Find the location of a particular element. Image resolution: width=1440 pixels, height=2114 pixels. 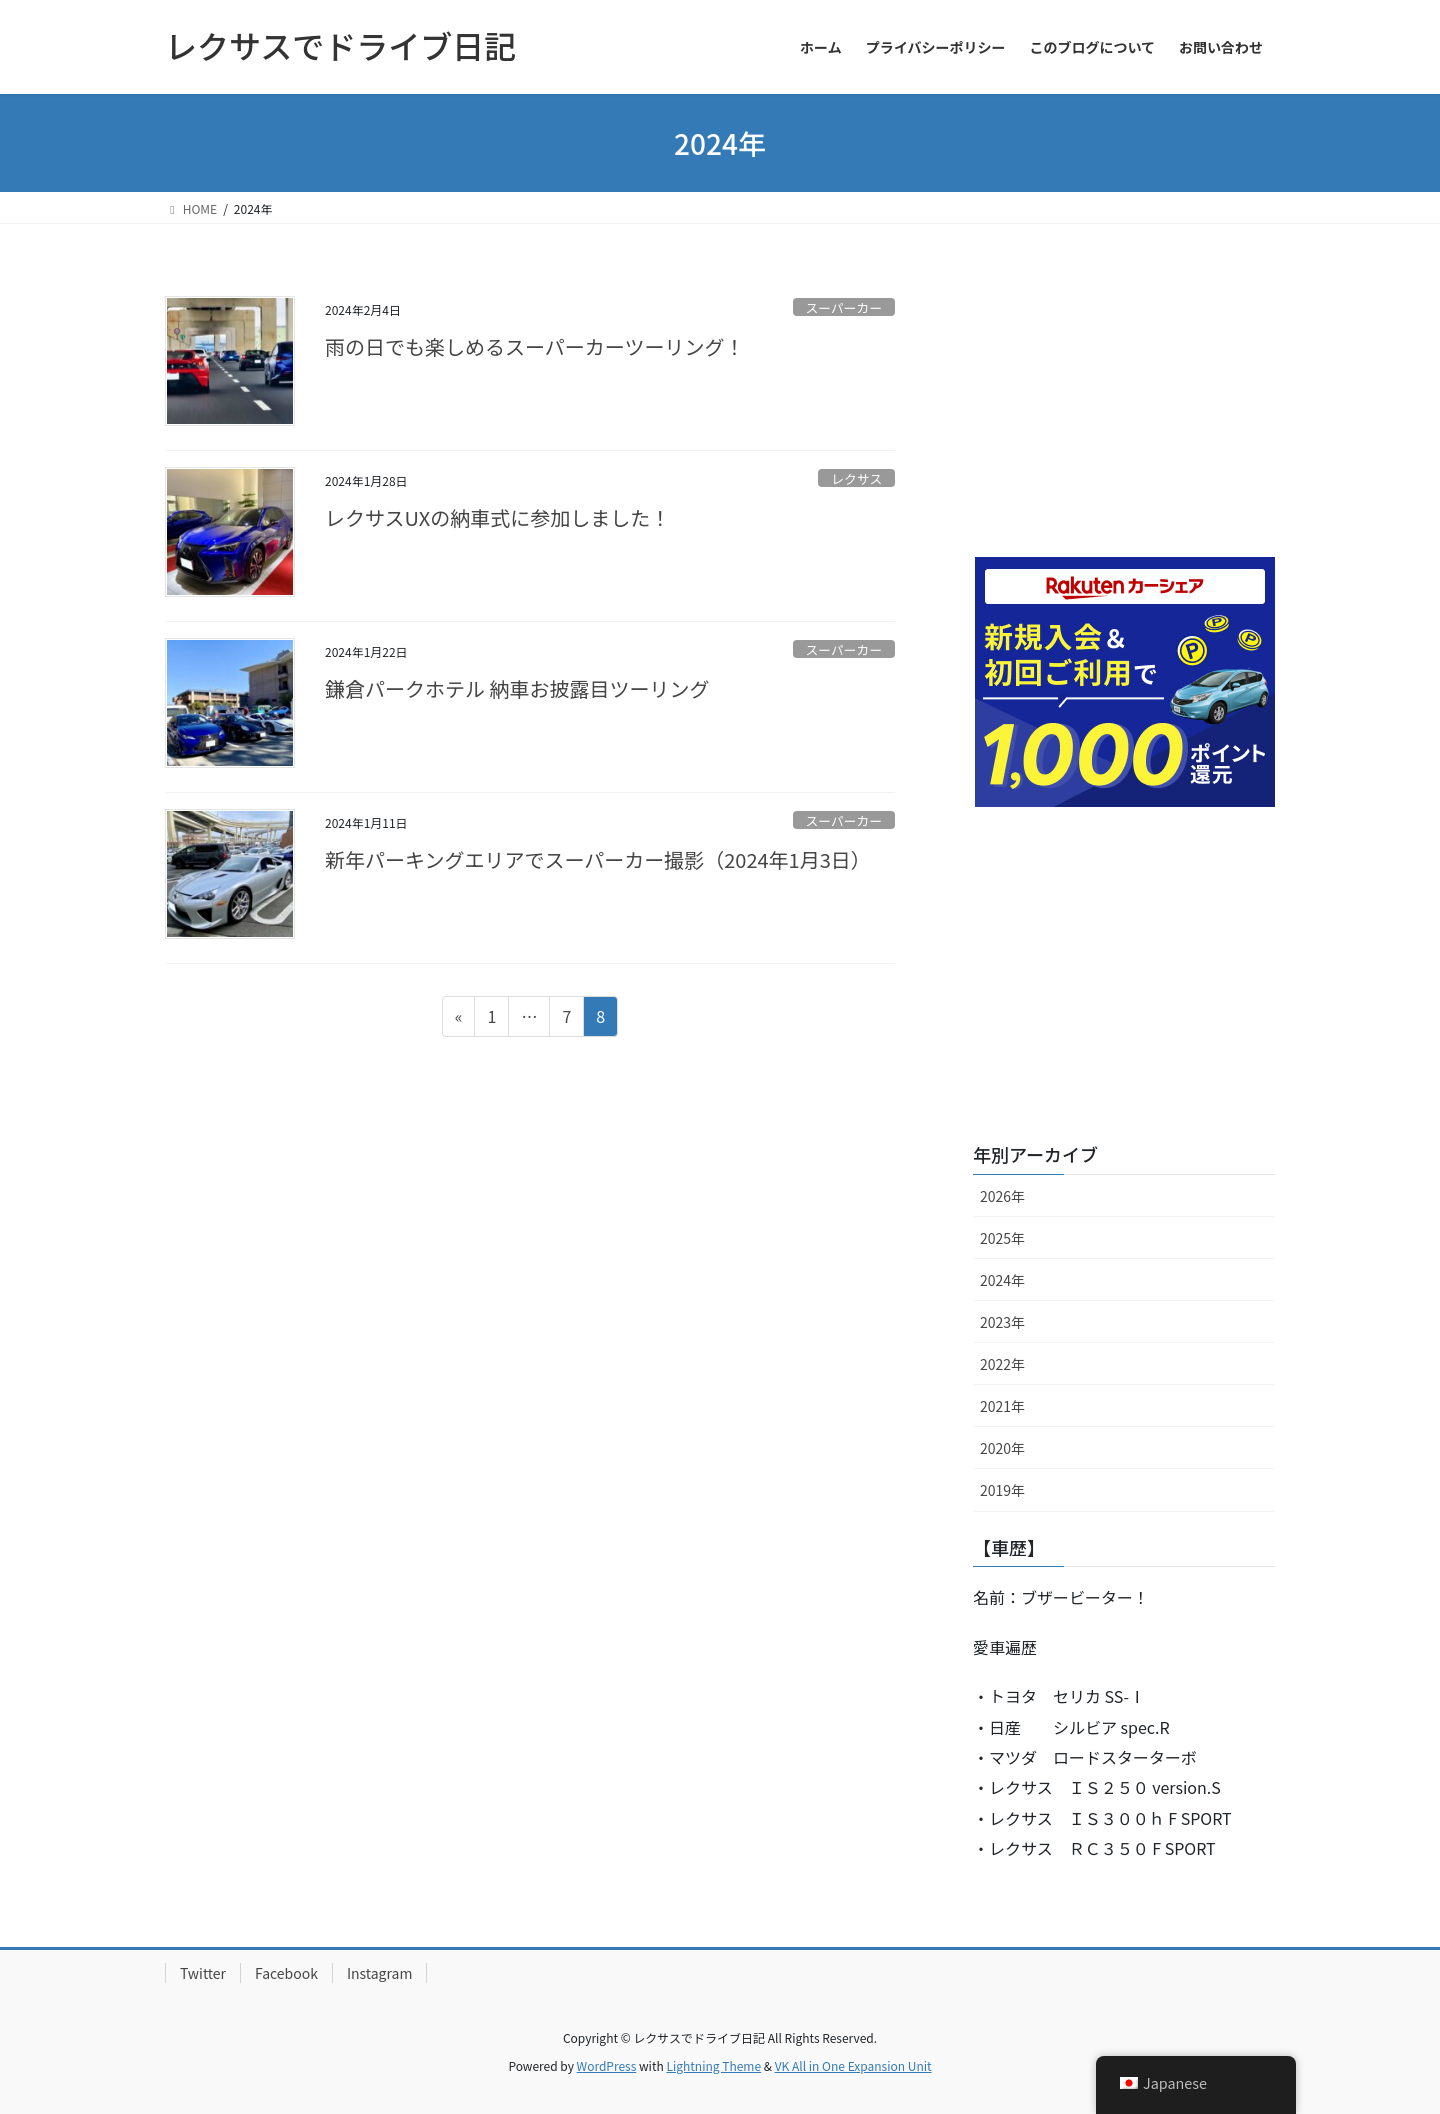

Facebook is located at coordinates (286, 1973).